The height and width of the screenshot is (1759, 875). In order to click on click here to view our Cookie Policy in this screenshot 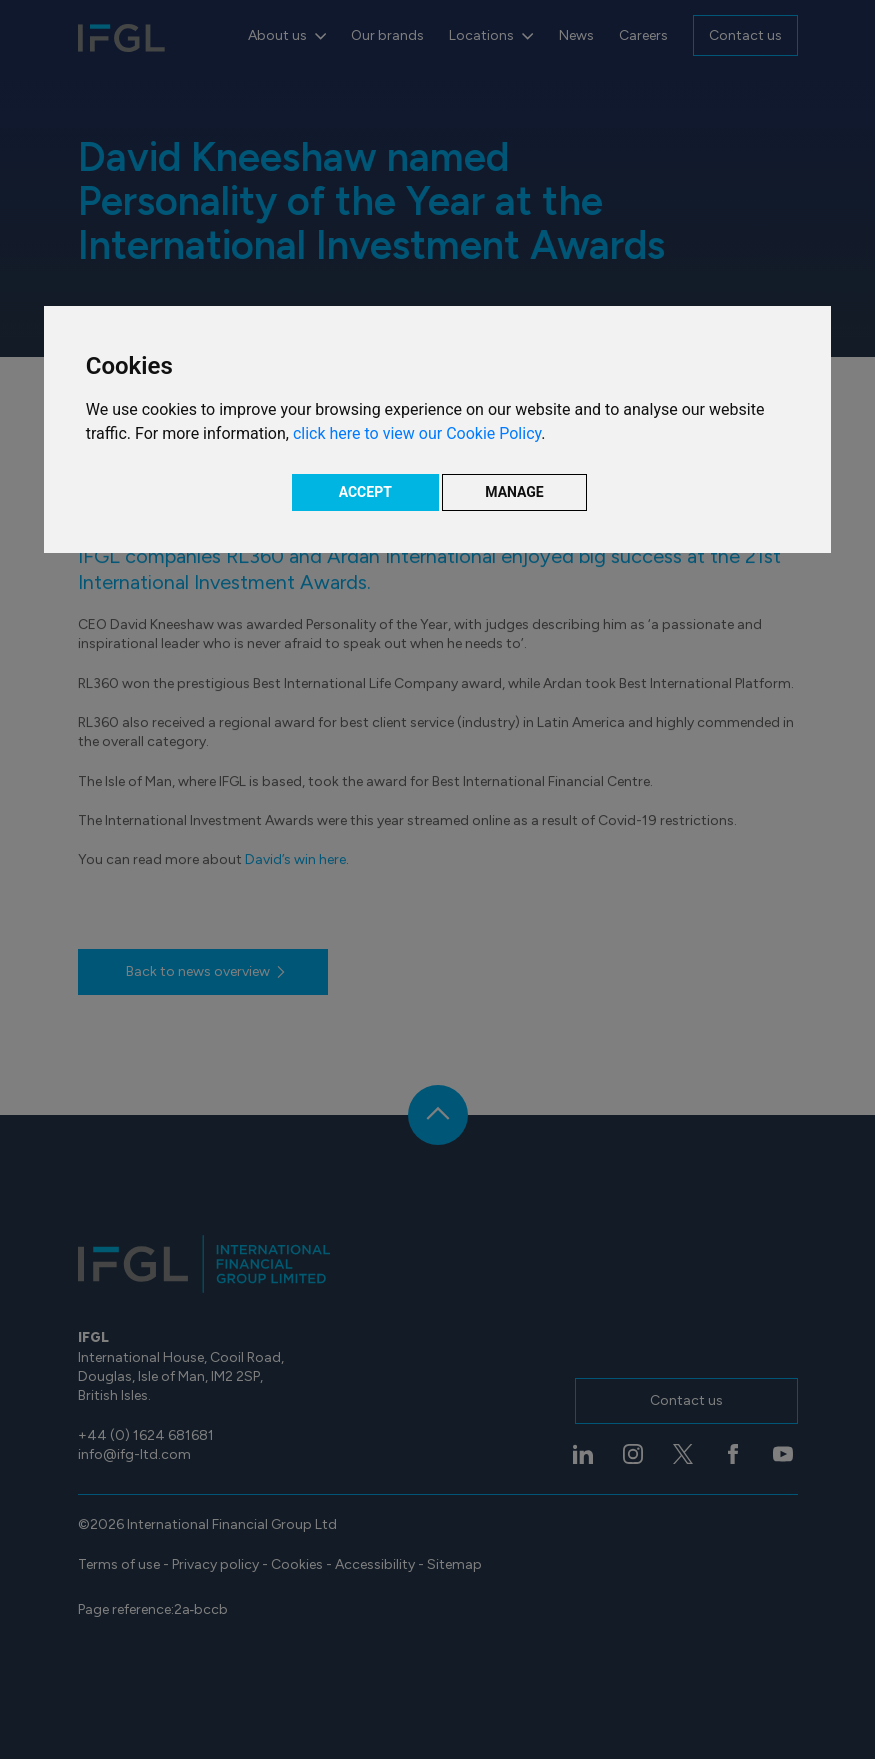, I will do `click(417, 433)`.